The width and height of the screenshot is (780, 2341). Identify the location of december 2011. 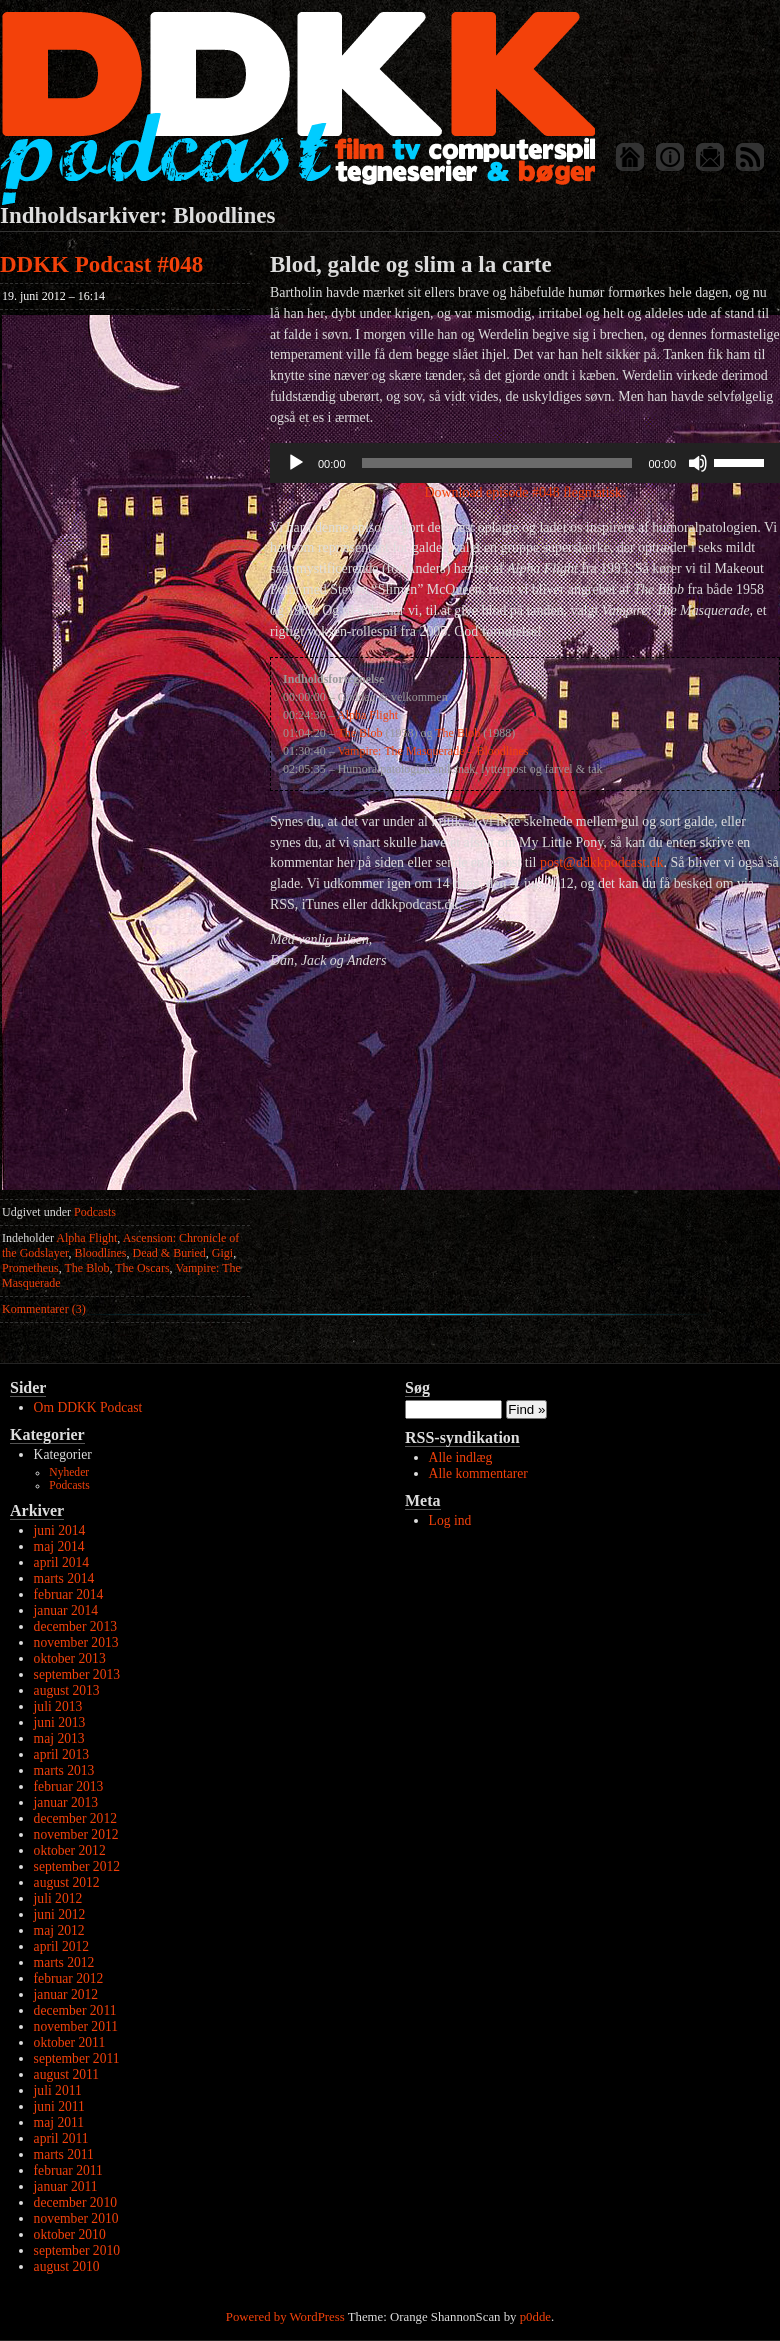
(75, 2010).